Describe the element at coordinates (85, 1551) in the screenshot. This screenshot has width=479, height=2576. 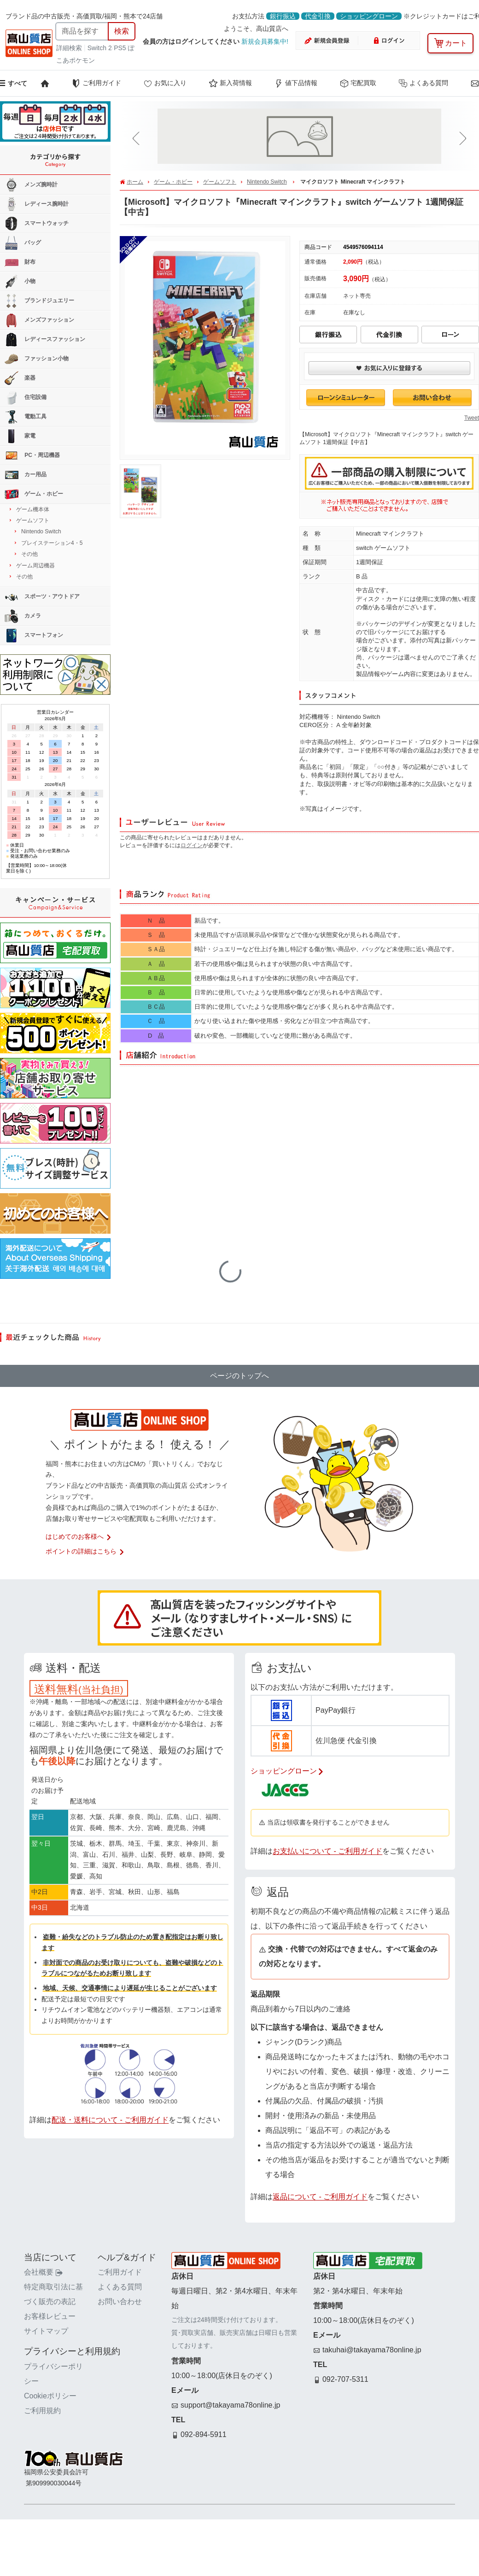
I see `ポイントの詳細はこちら` at that location.